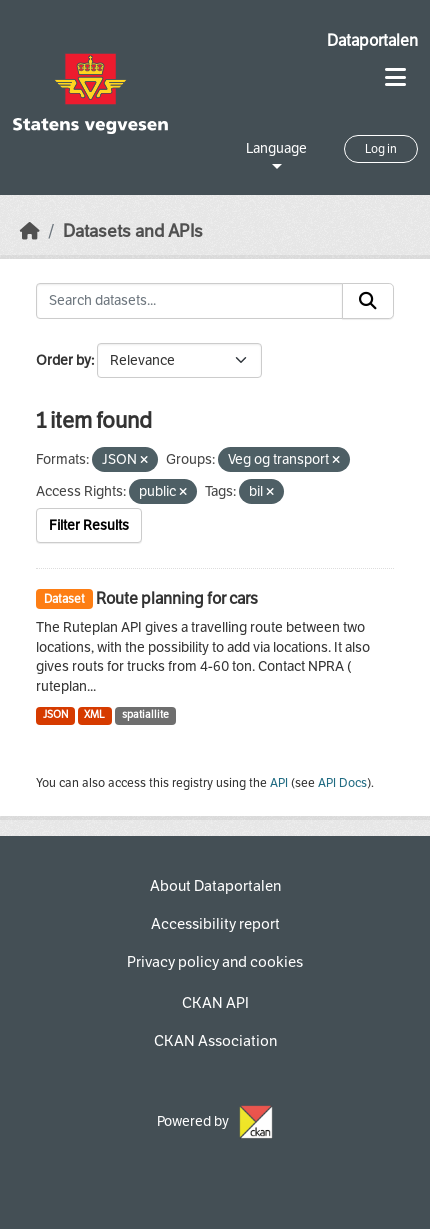  Describe the element at coordinates (63, 360) in the screenshot. I see `Order by` at that location.